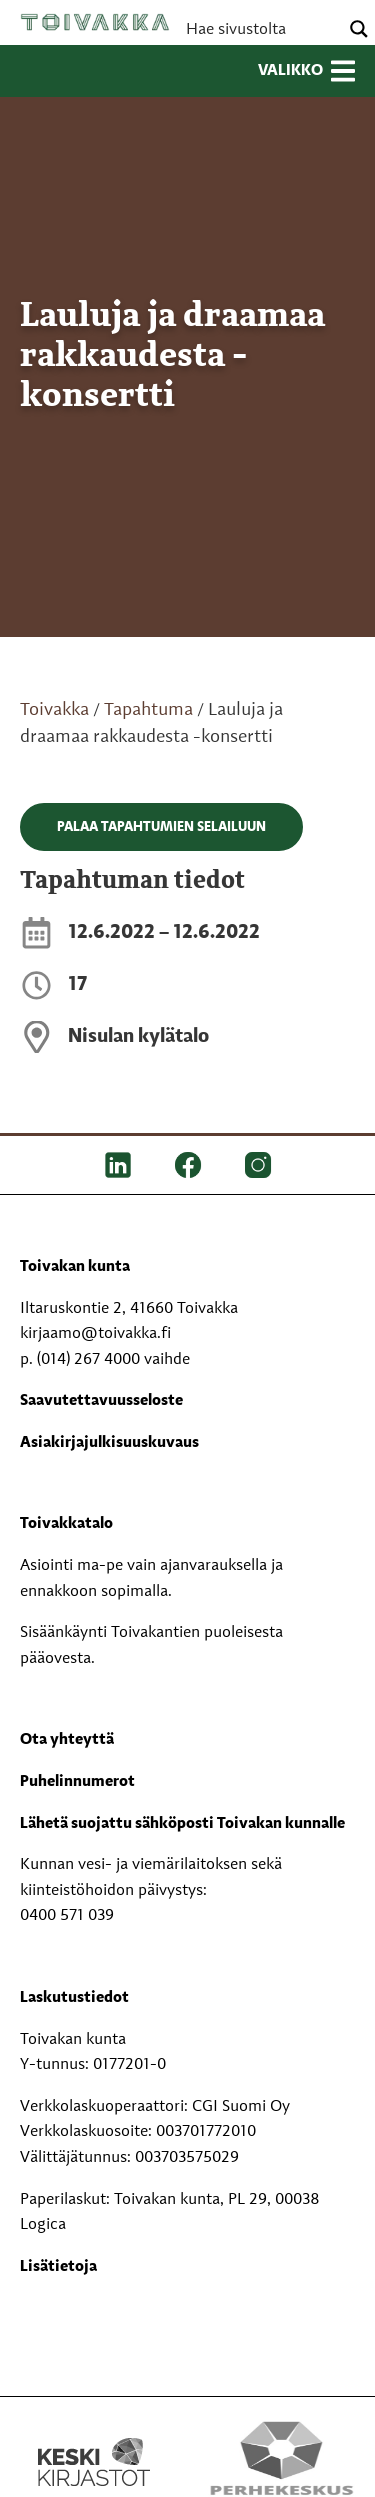 This screenshot has height=2497, width=375. I want to click on Valikko, so click(306, 71).